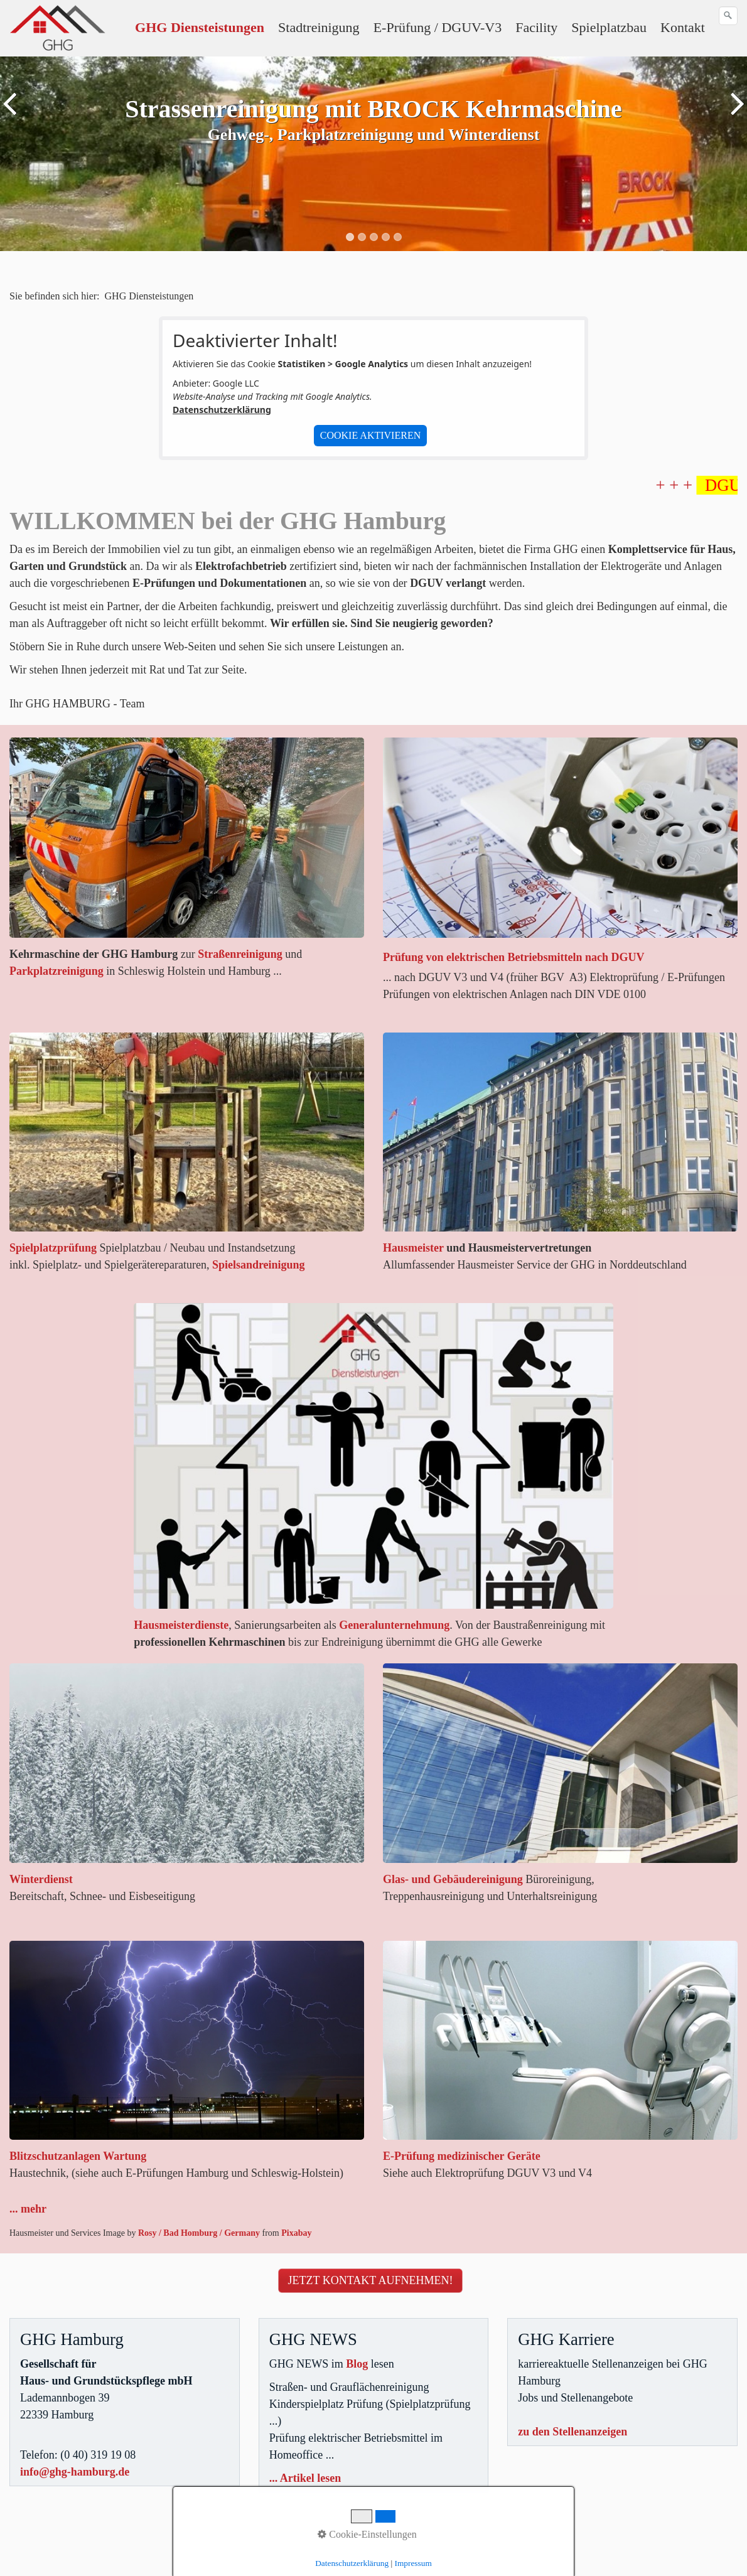 The height and width of the screenshot is (2576, 747). I want to click on Impressum, so click(413, 2563).